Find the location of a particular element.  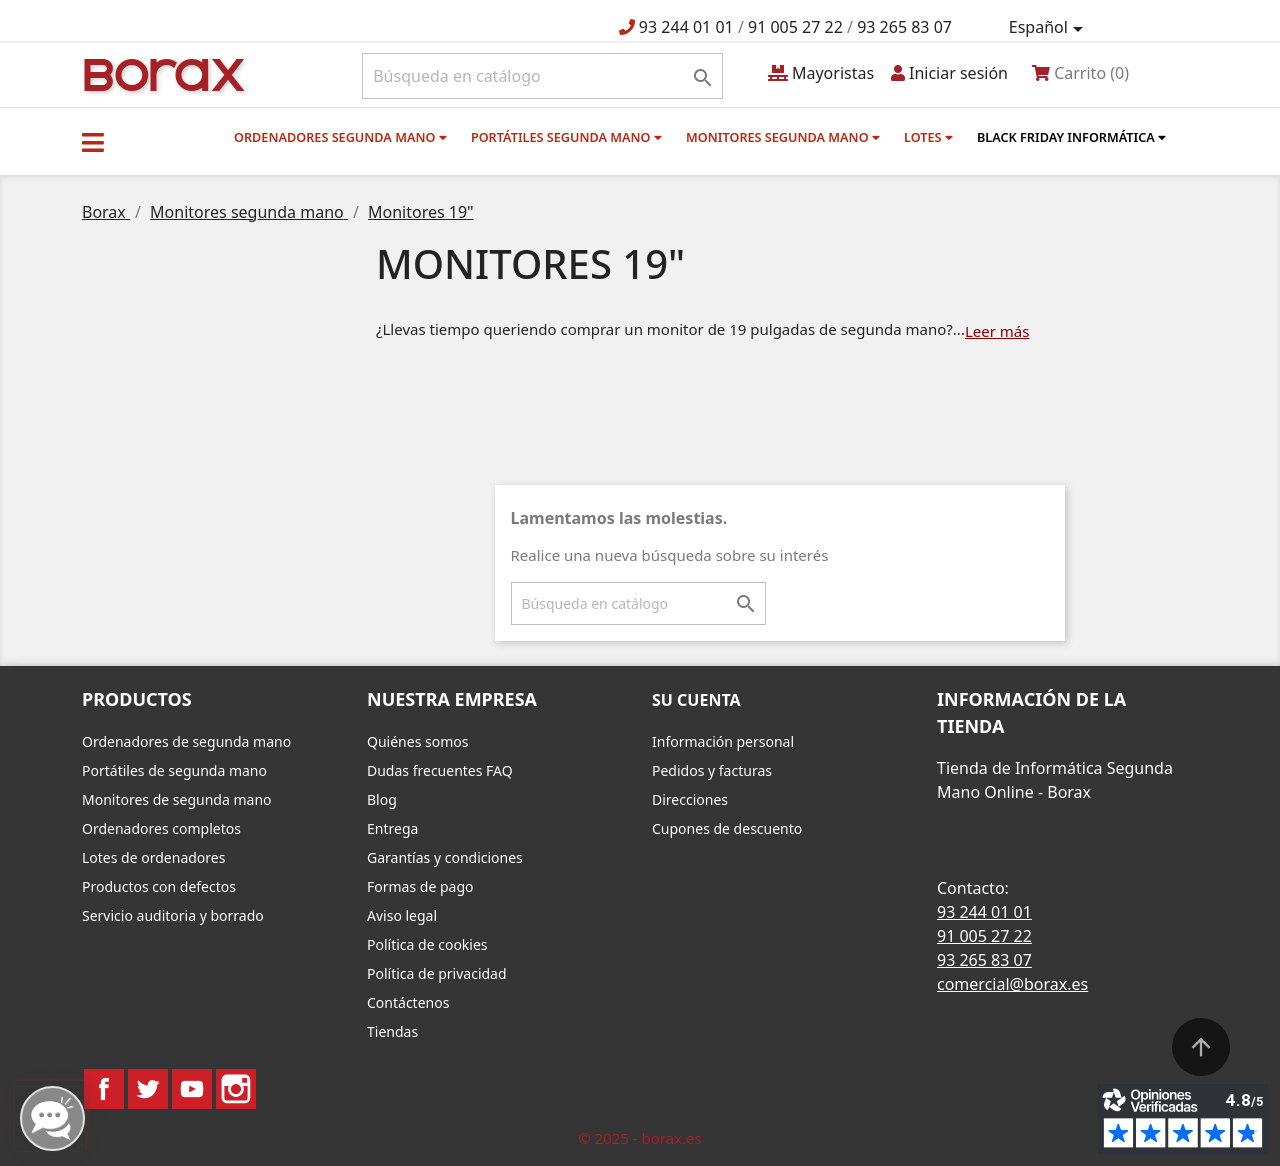

Productos con defectos is located at coordinates (159, 886).